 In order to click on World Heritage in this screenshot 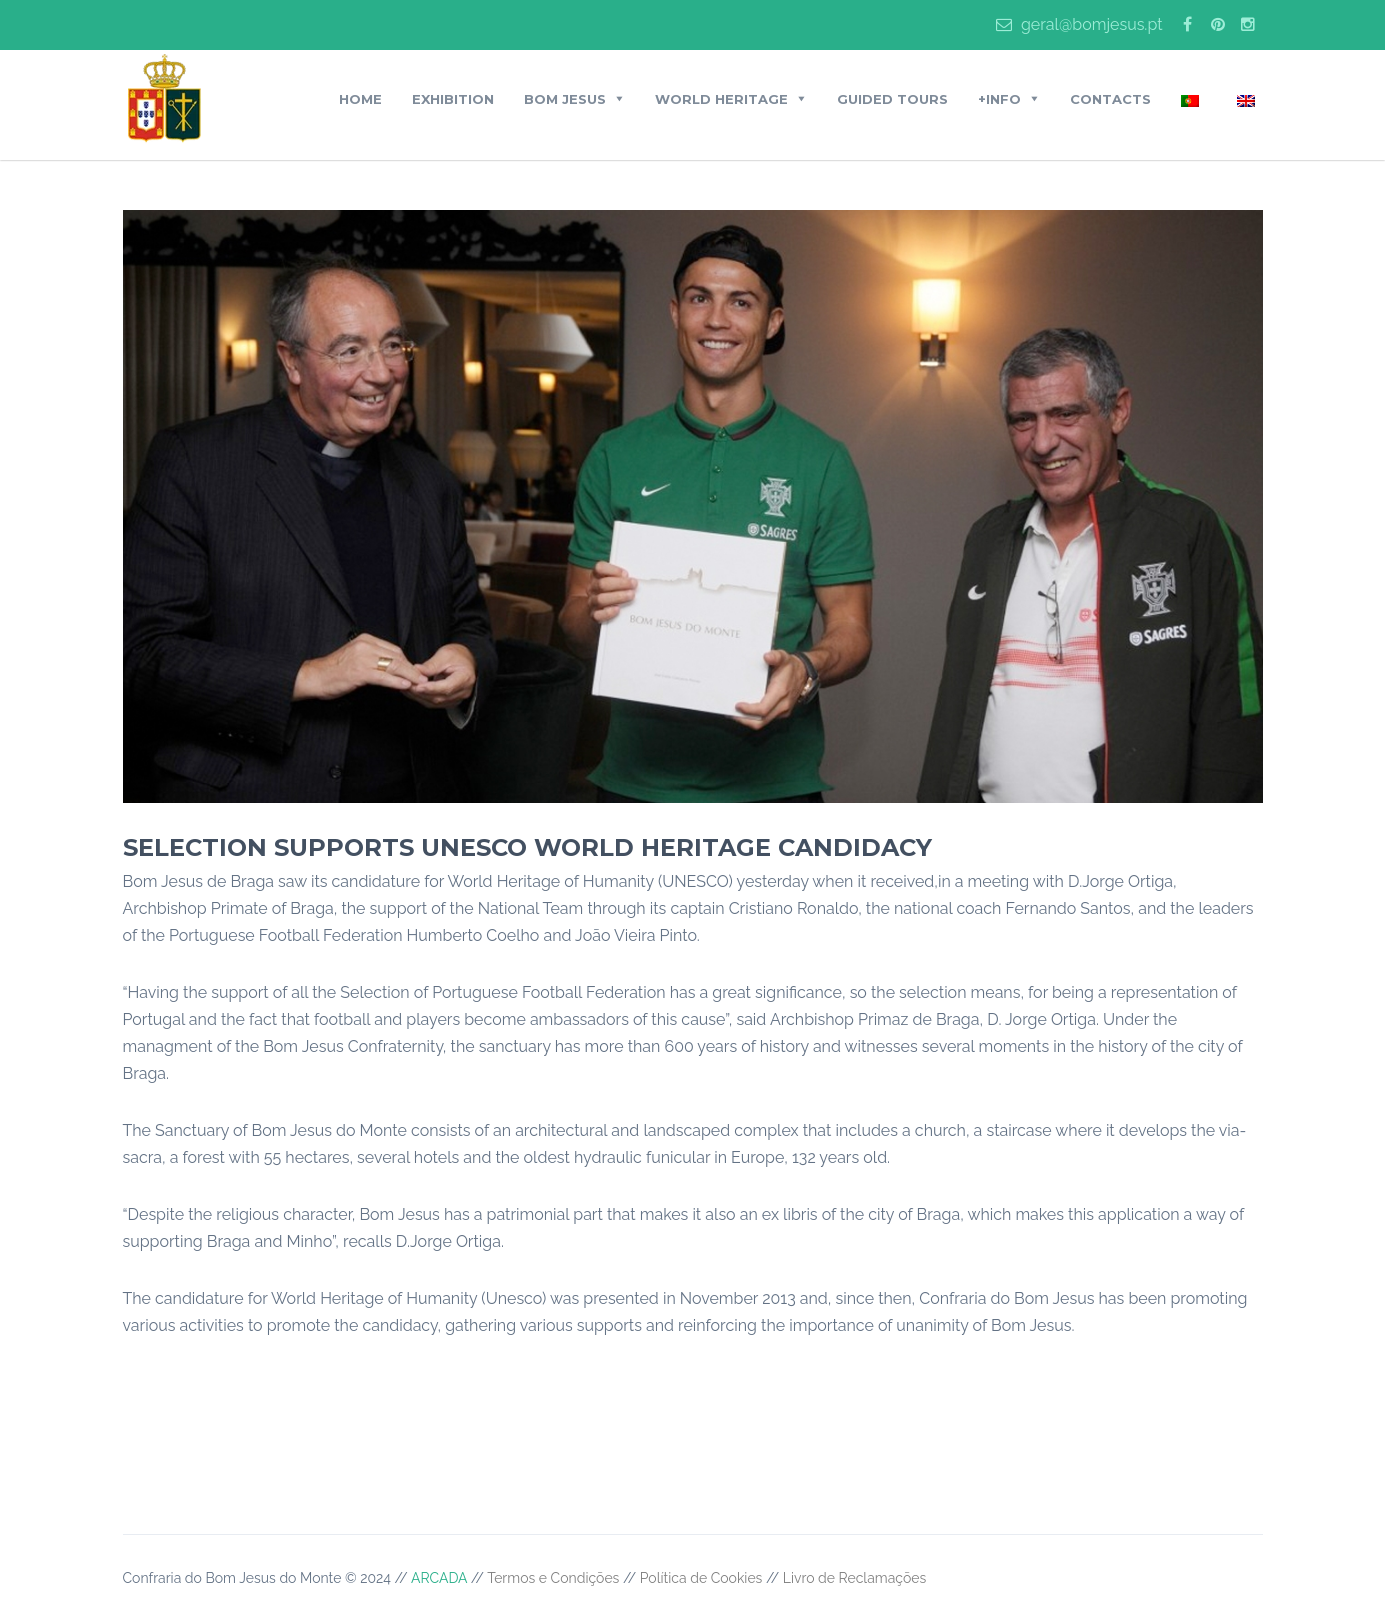, I will do `click(721, 99)`.